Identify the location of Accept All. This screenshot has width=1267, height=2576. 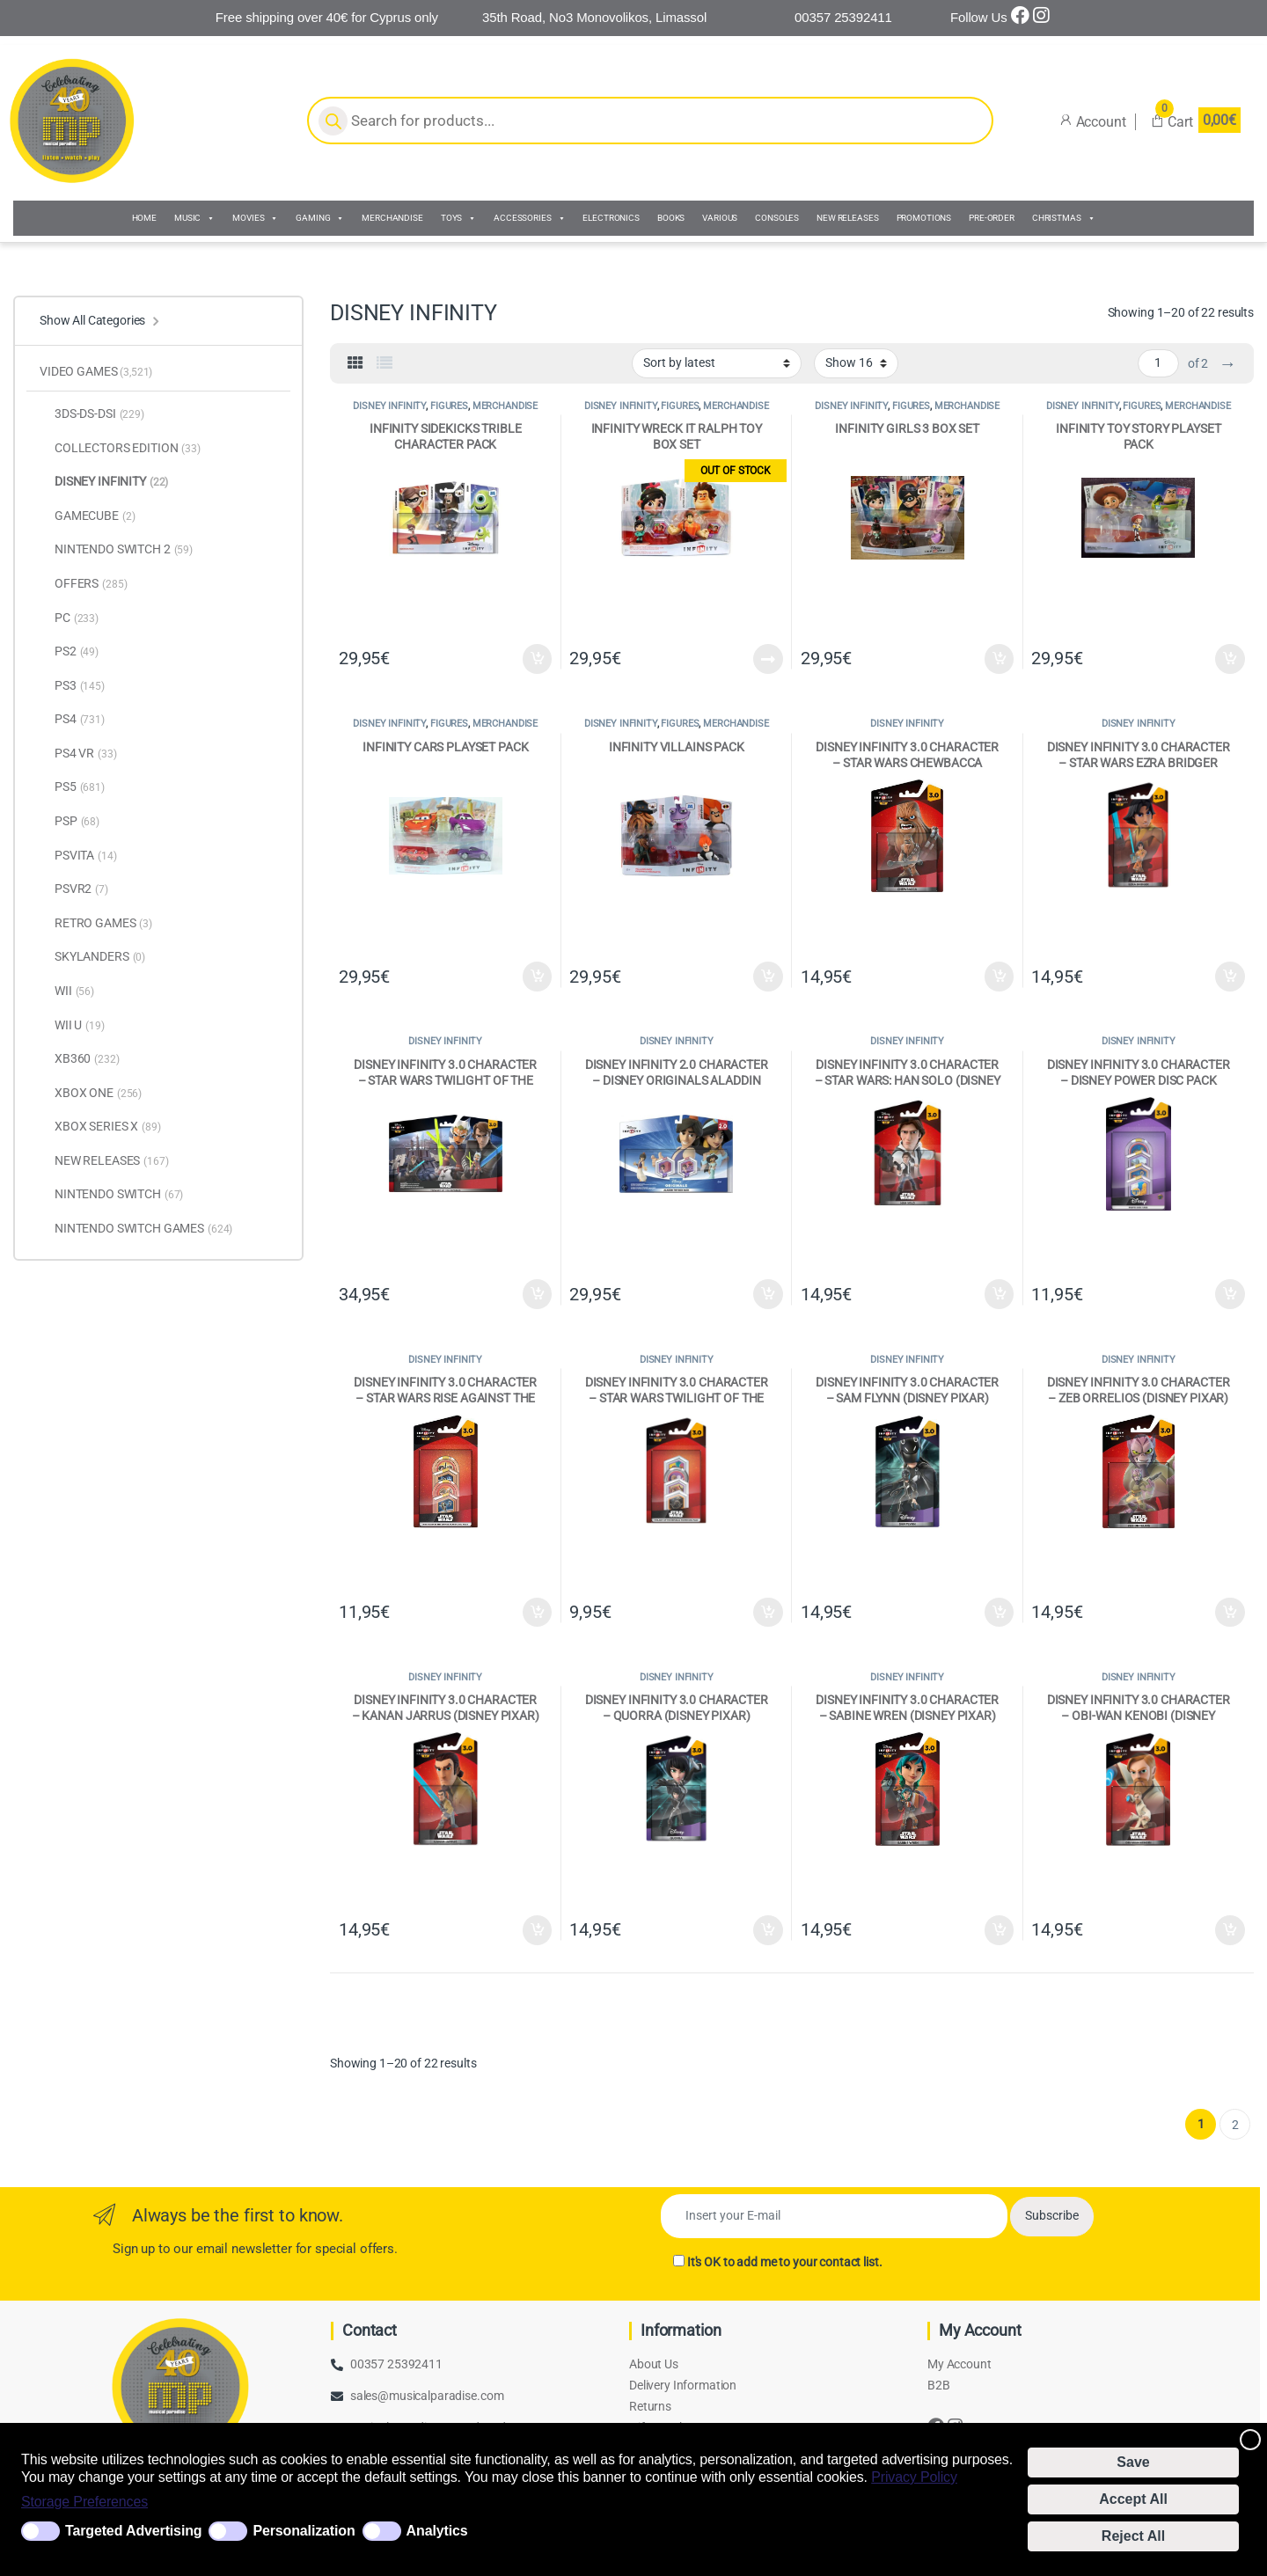
(1133, 2499).